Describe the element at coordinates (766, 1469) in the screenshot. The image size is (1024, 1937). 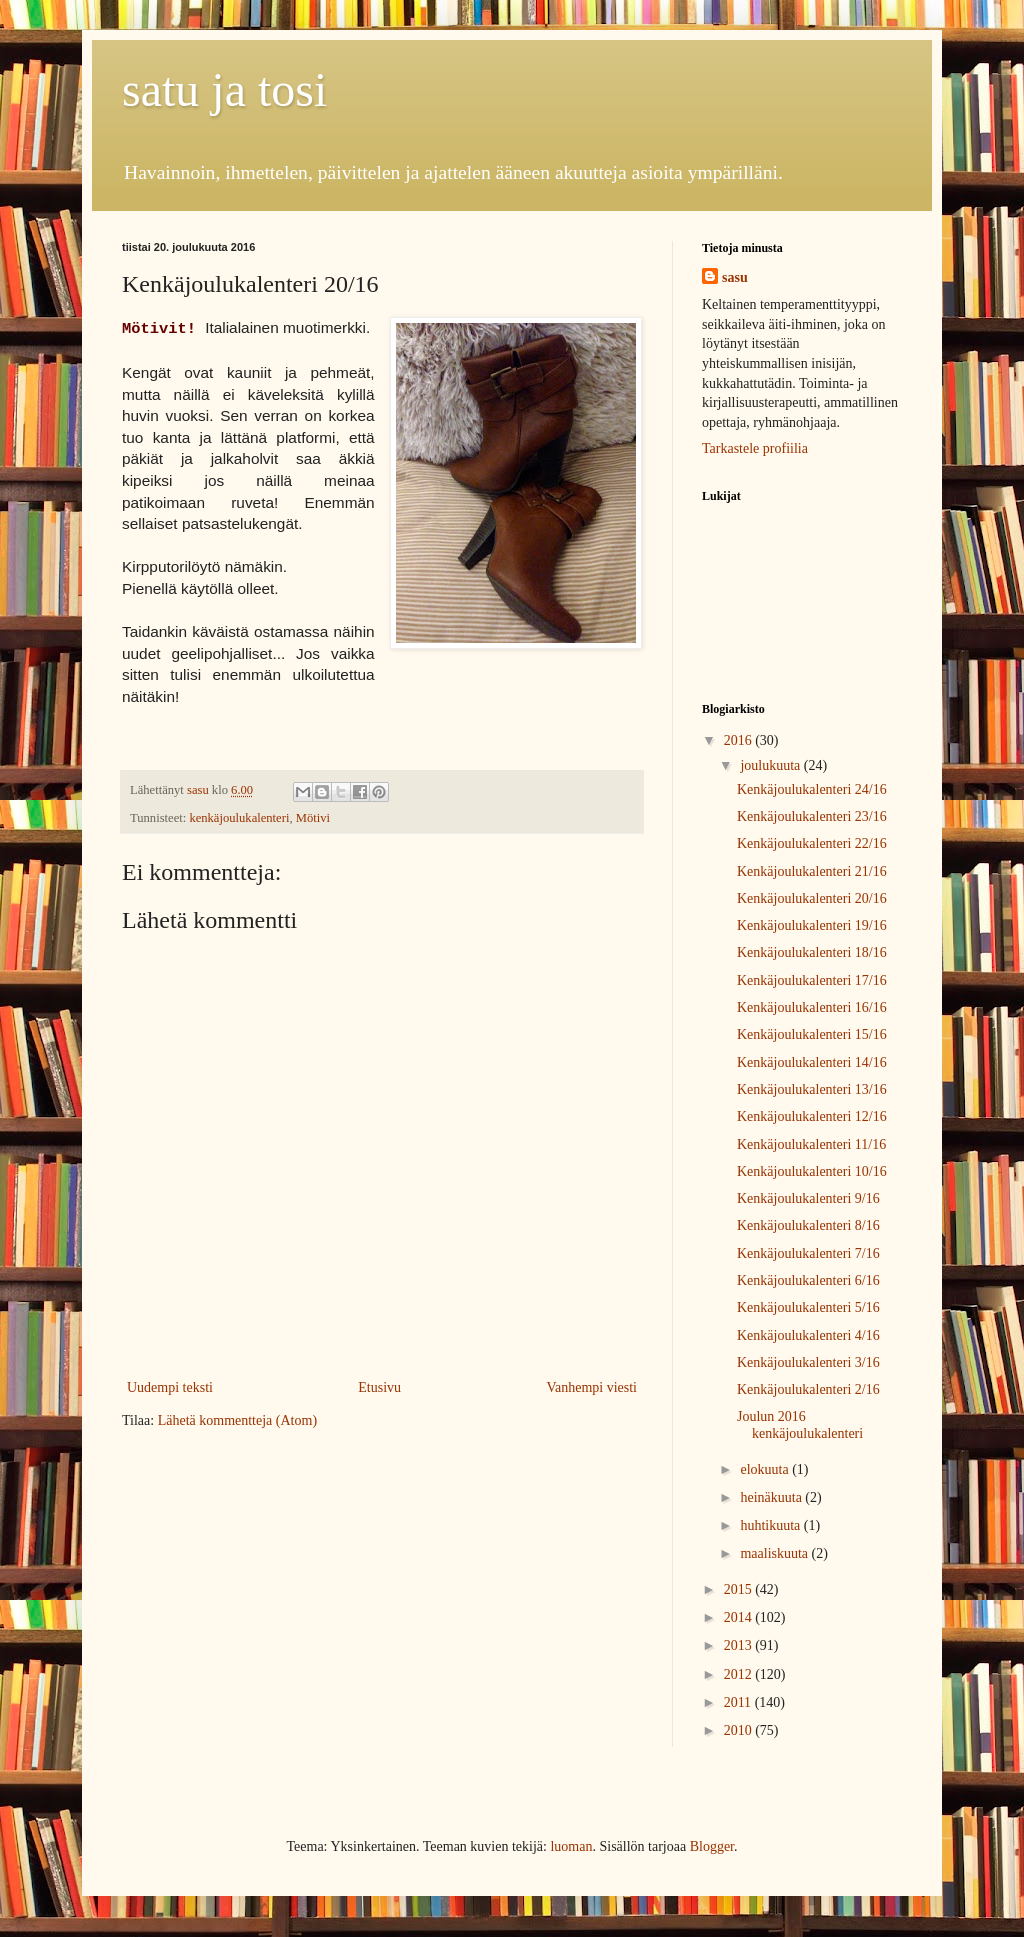
I see `elokuuta` at that location.